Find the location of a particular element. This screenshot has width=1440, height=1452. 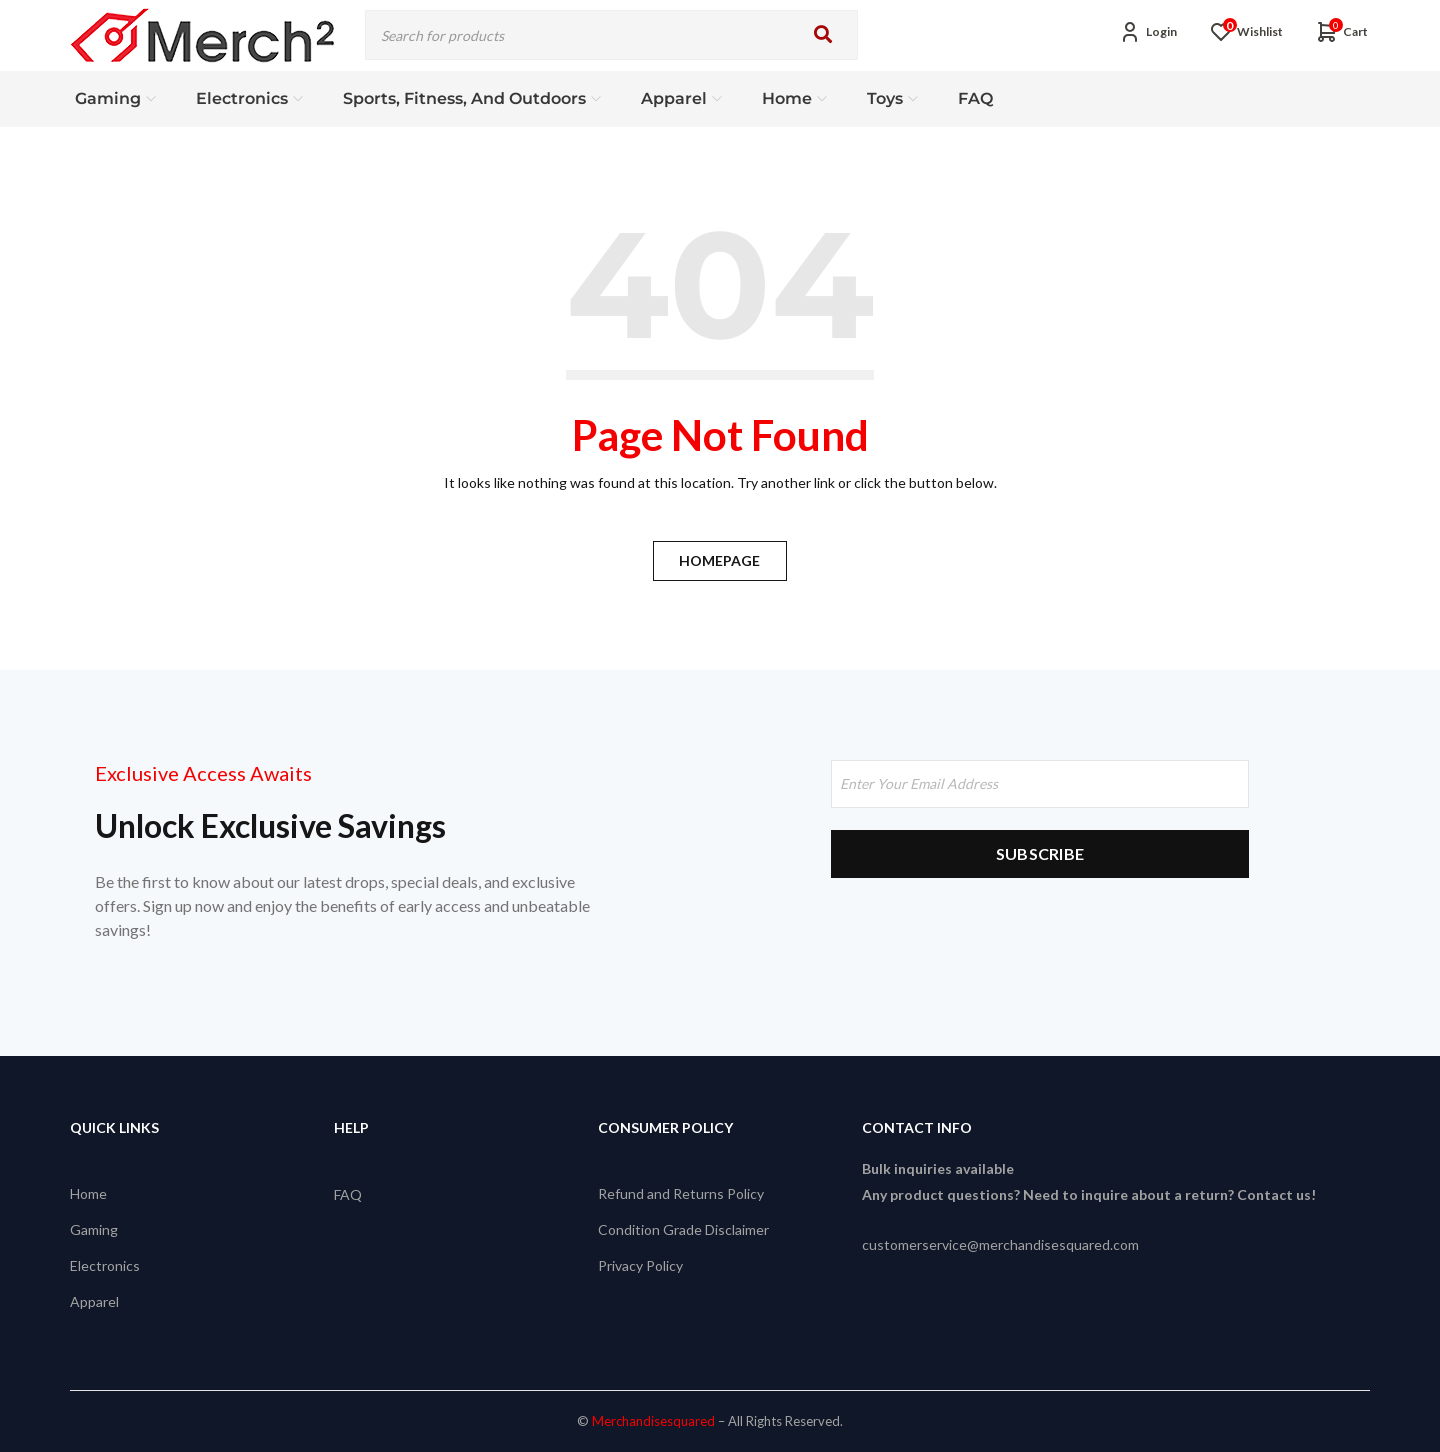

customerservice@merchandisesquared.com is located at coordinates (1000, 1244).